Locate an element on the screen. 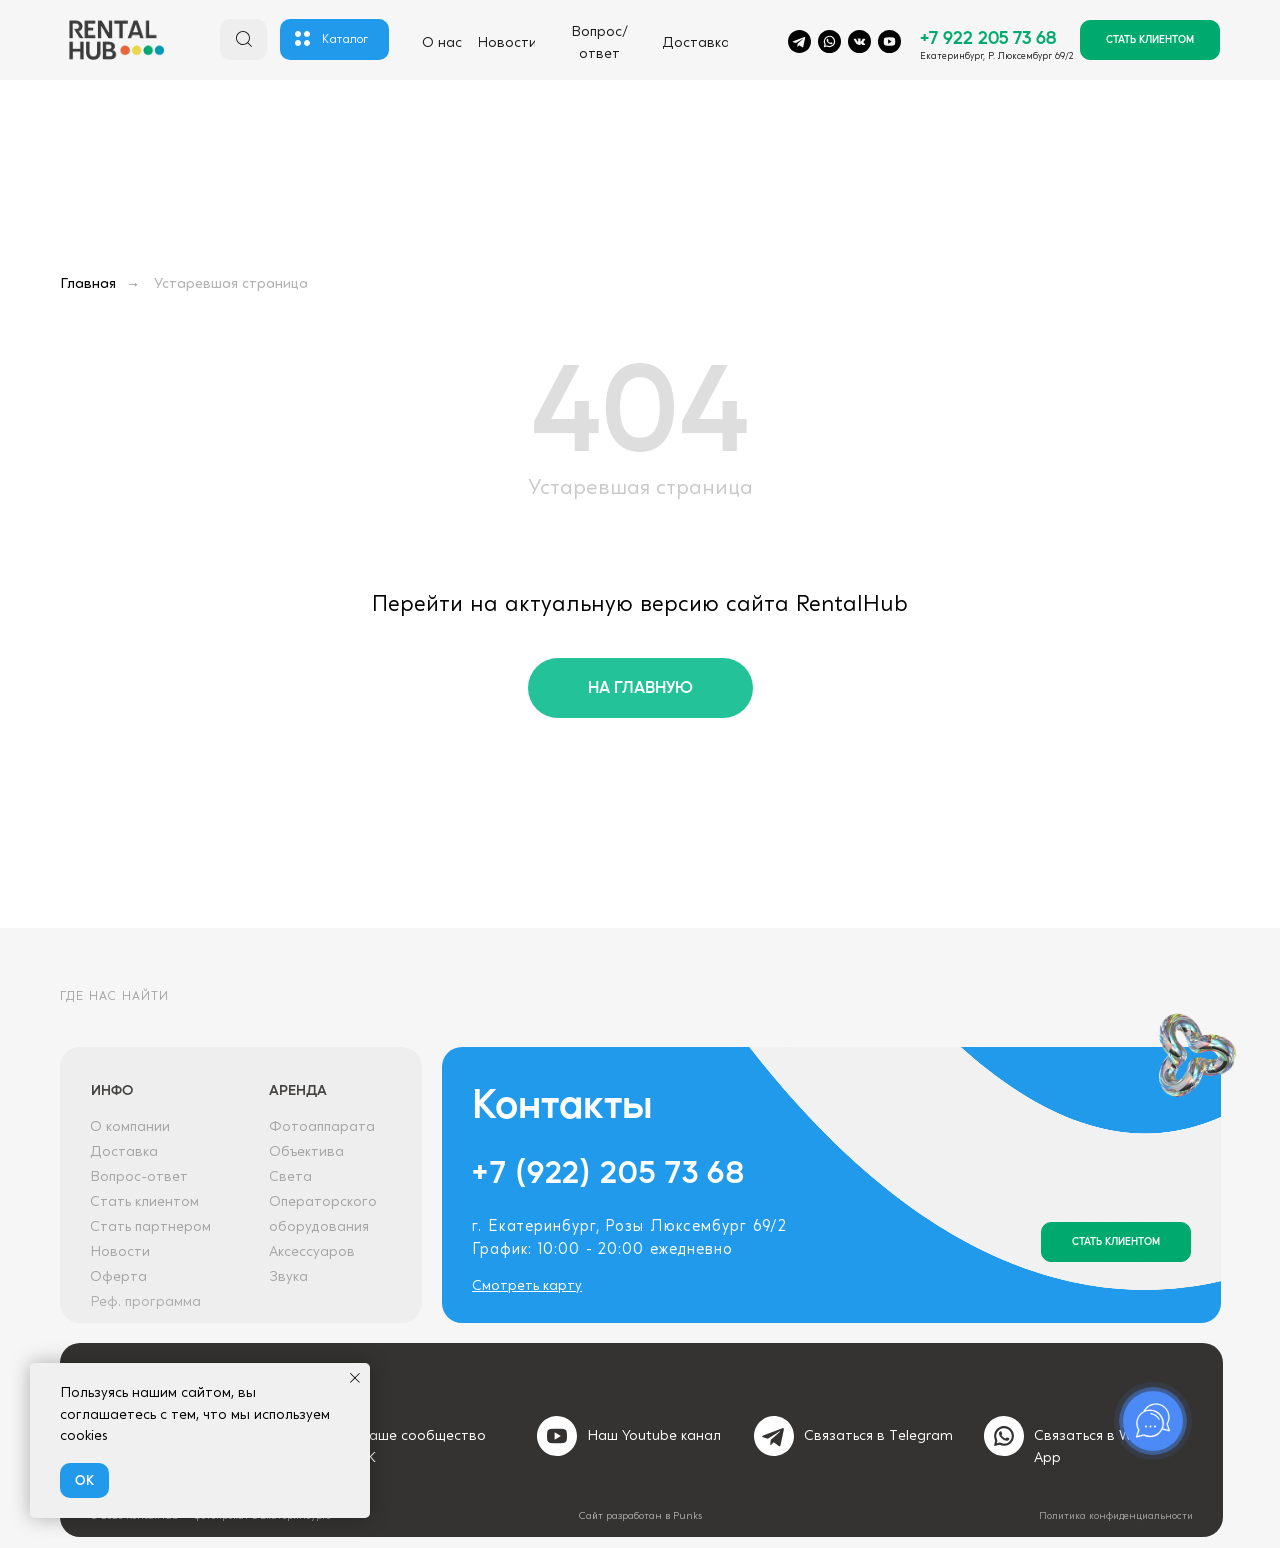 The height and width of the screenshot is (1548, 1280). [img] is located at coordinates (115, 42).